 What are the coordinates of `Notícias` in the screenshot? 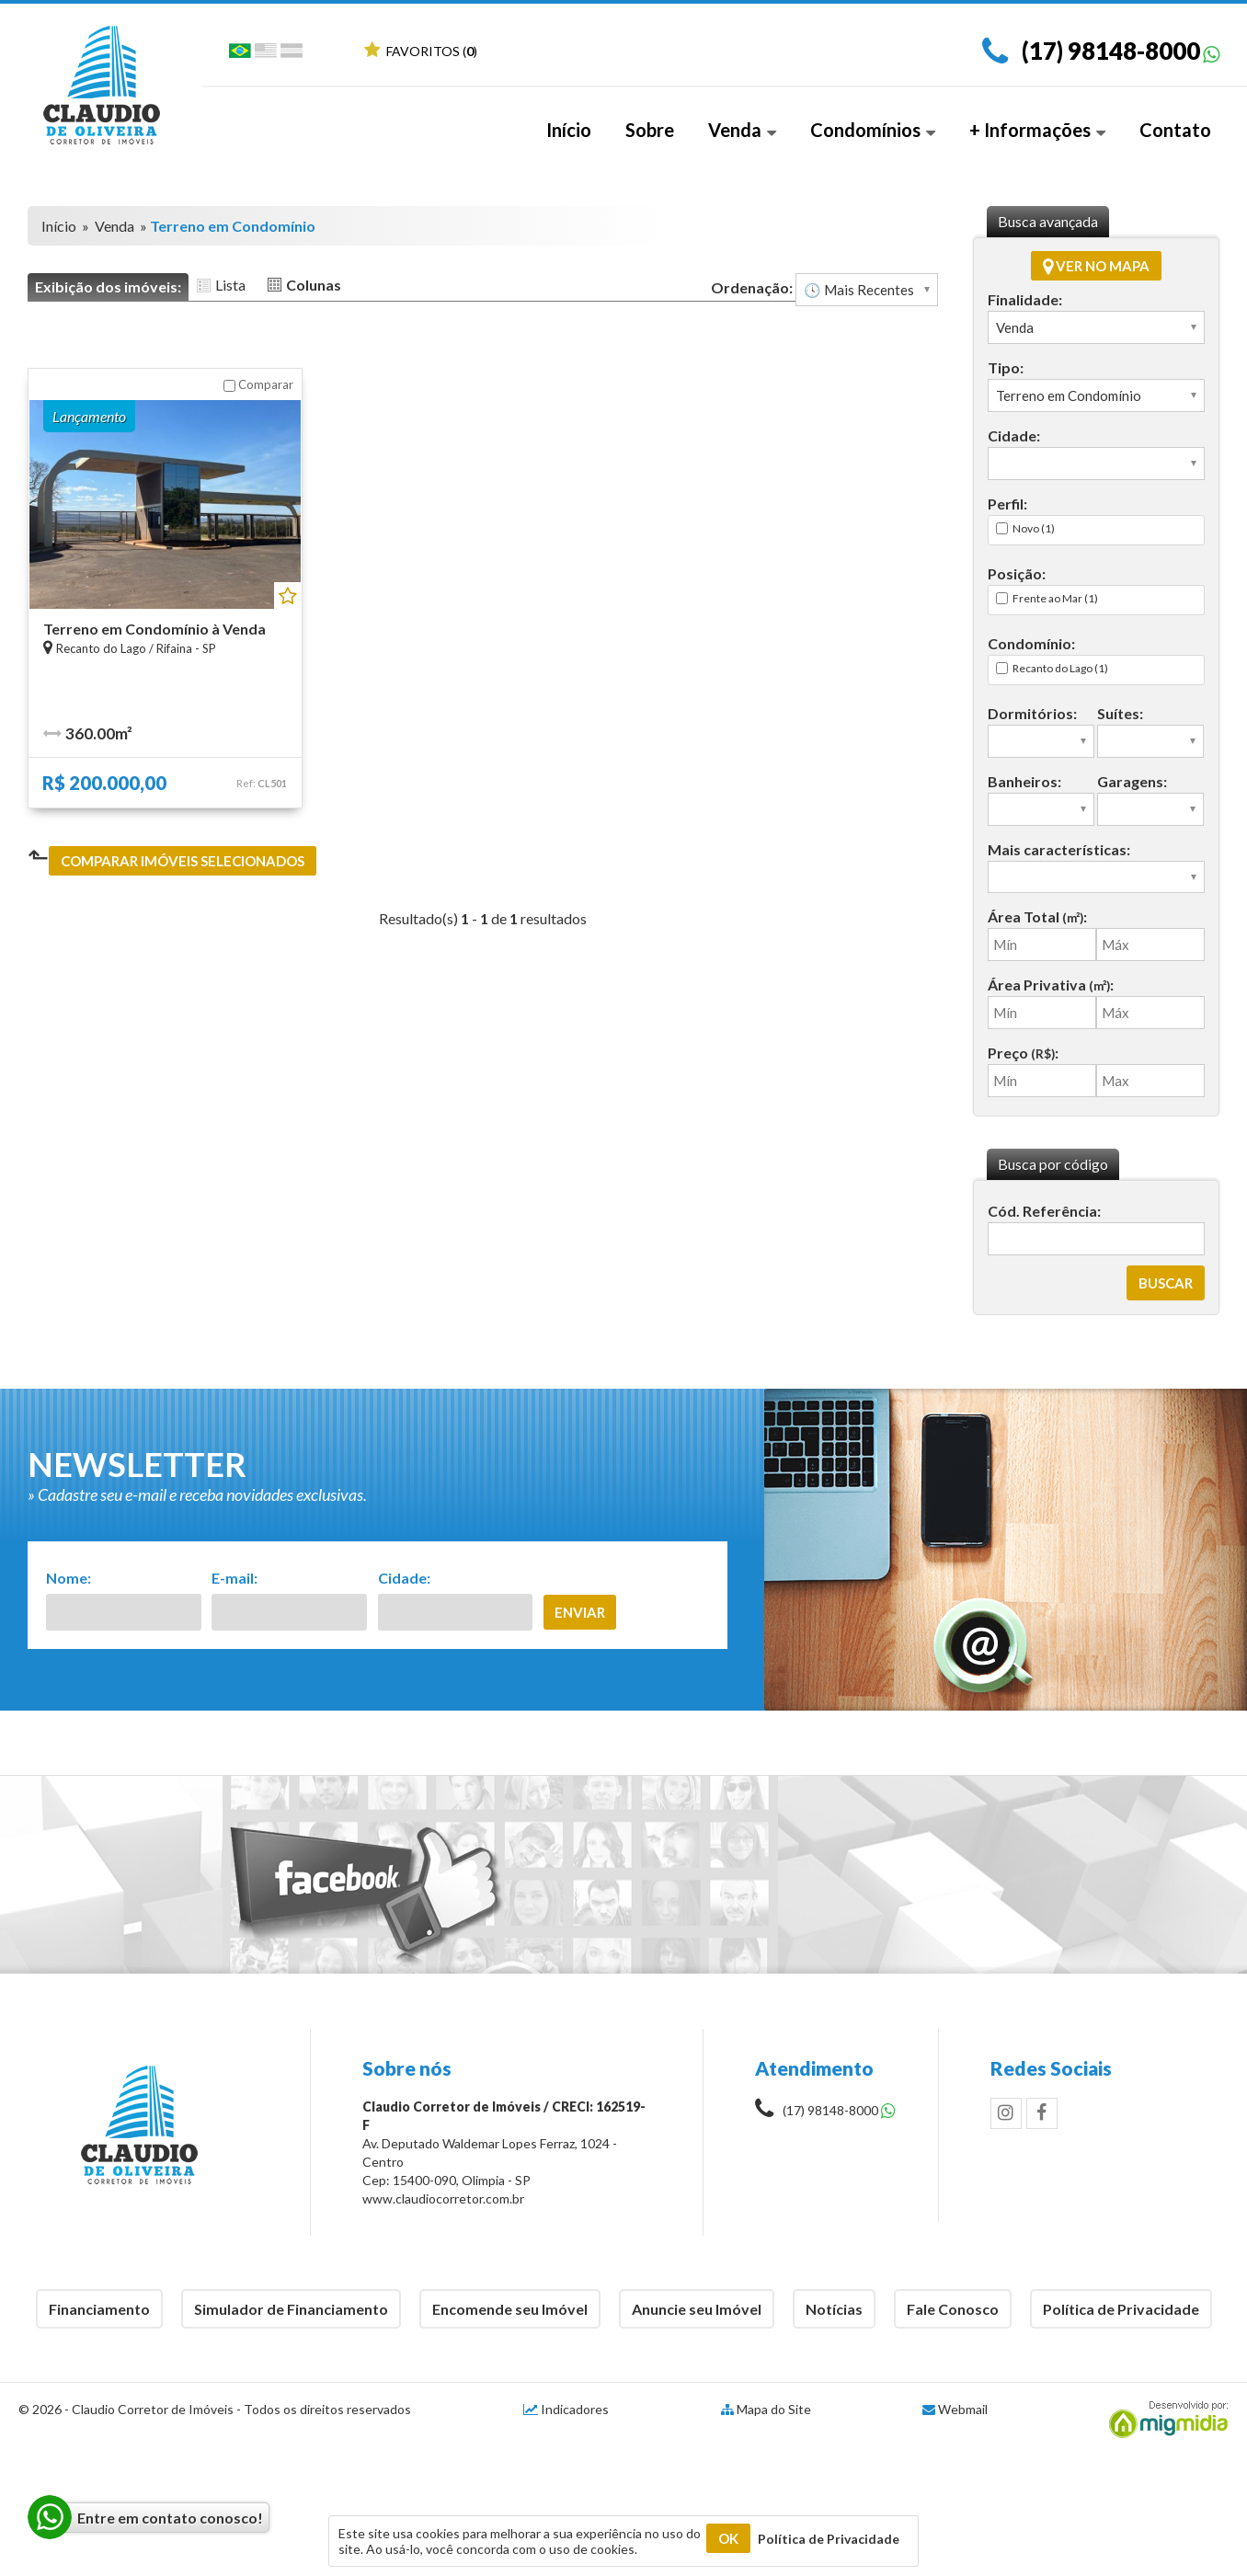 It's located at (834, 2309).